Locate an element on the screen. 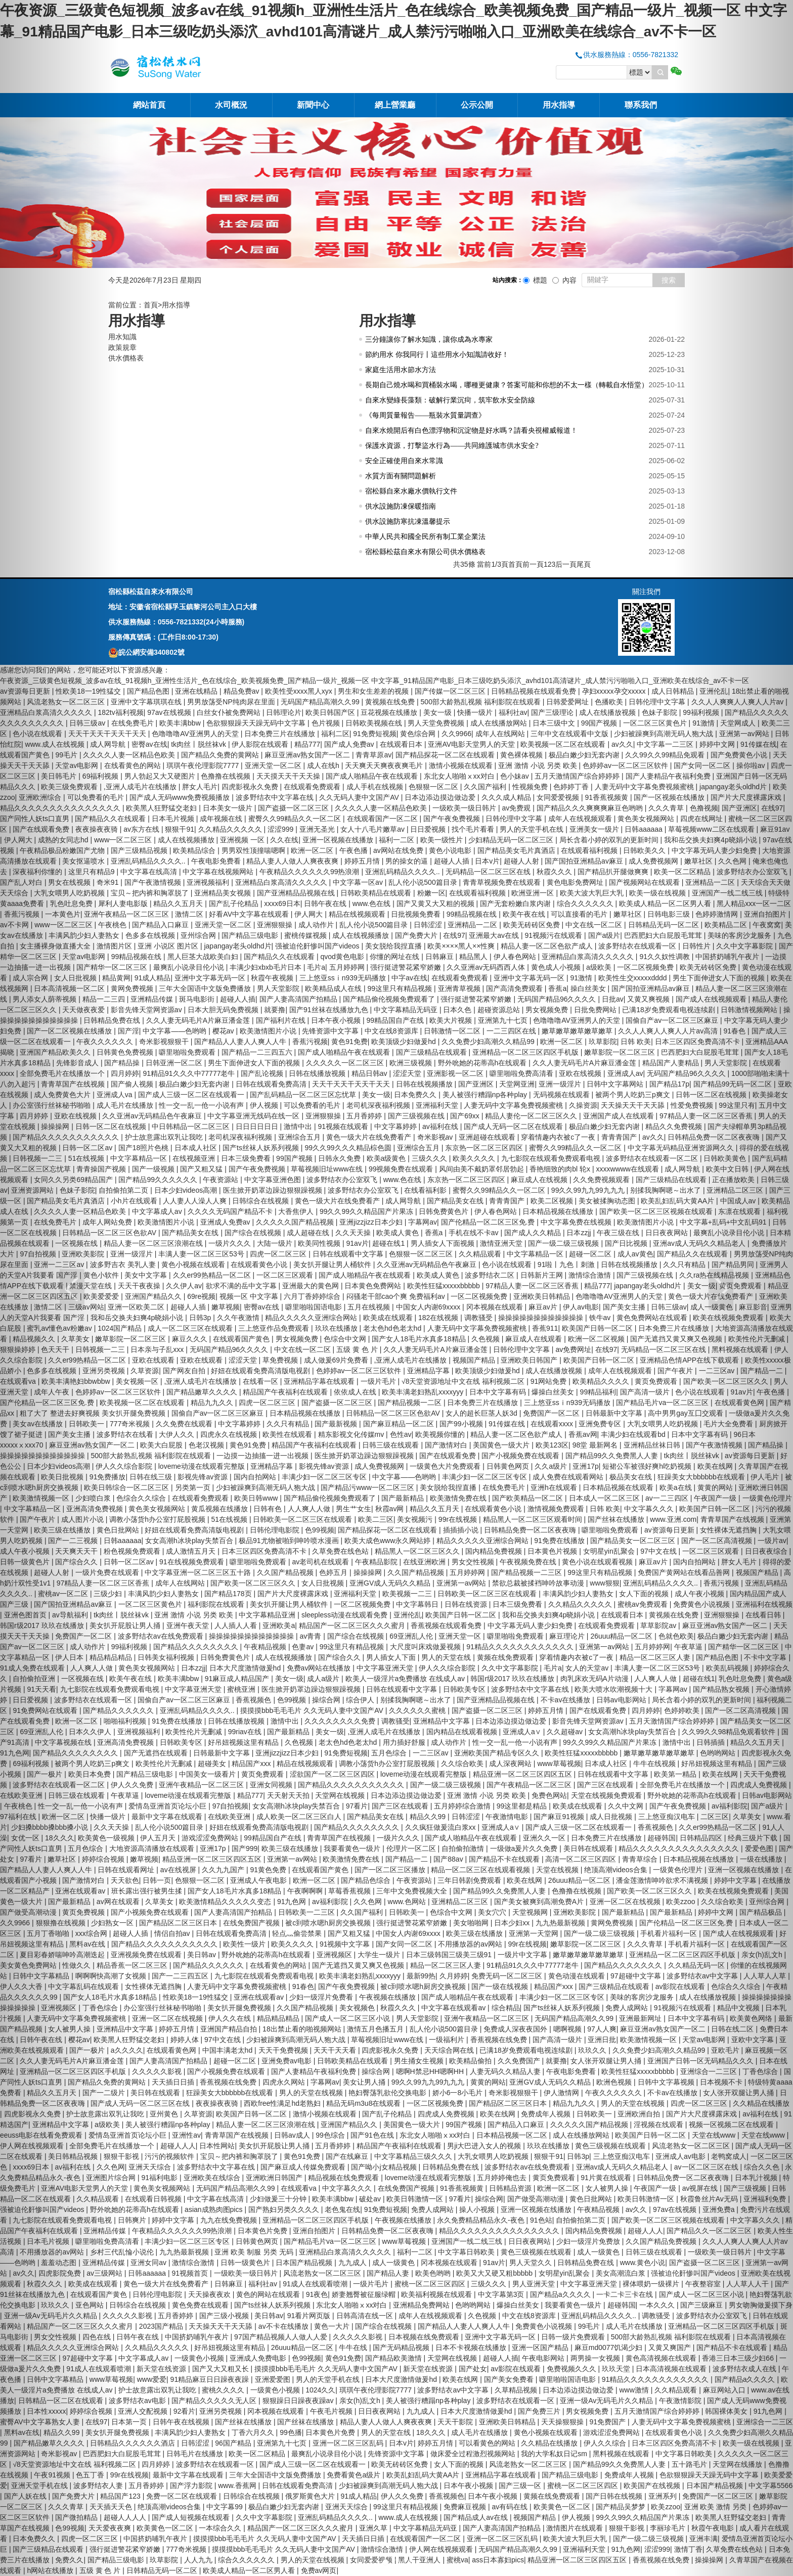 This screenshot has width=793, height=2576. 99精品视频在线 is located at coordinates (473, 914).